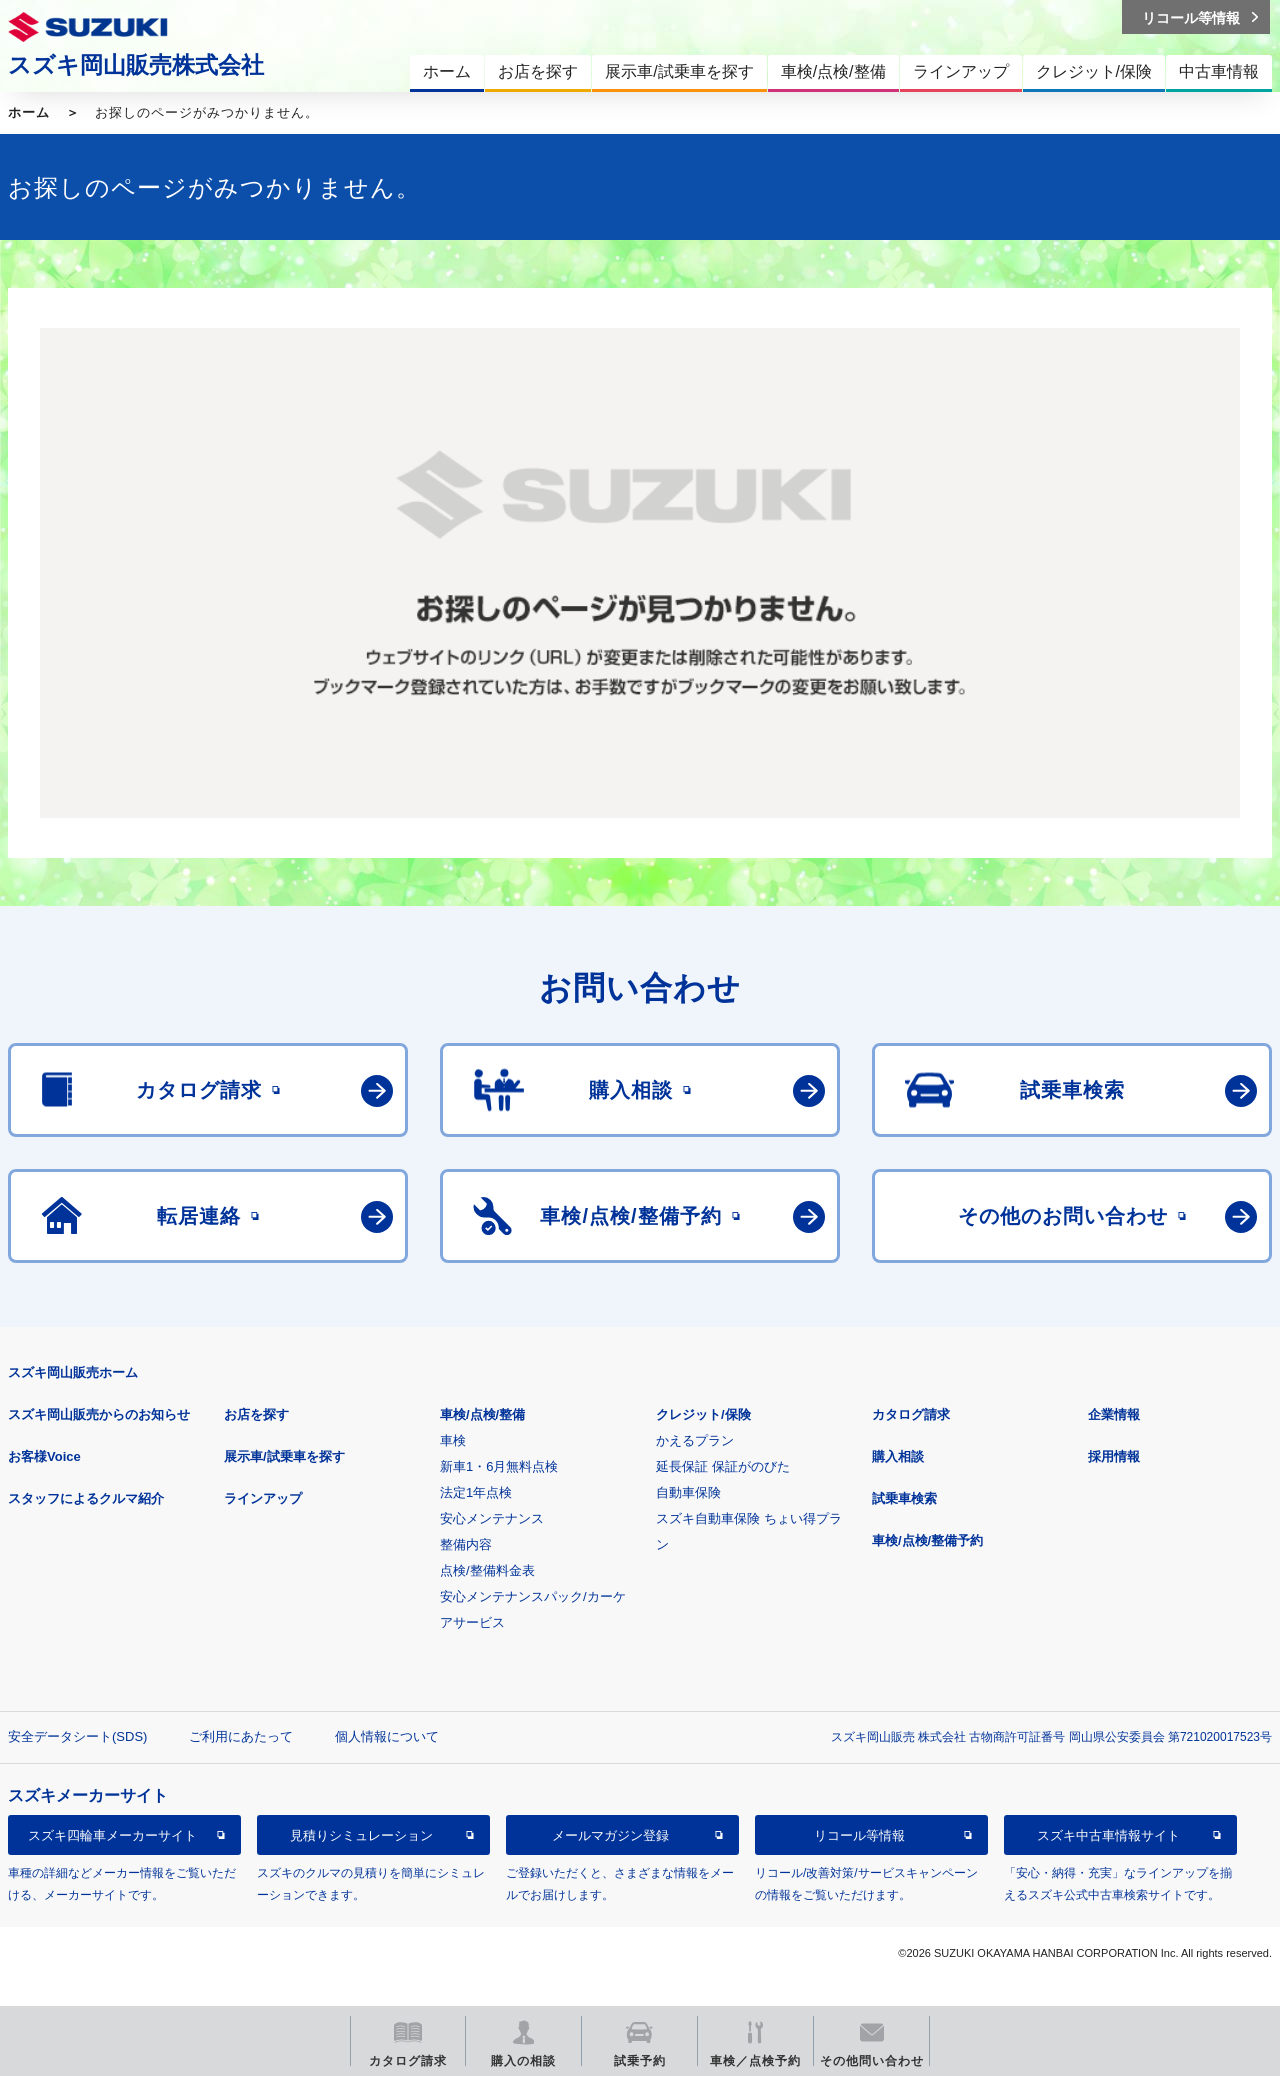 The height and width of the screenshot is (2076, 1280). What do you see at coordinates (29, 112) in the screenshot?
I see `ホーム` at bounding box center [29, 112].